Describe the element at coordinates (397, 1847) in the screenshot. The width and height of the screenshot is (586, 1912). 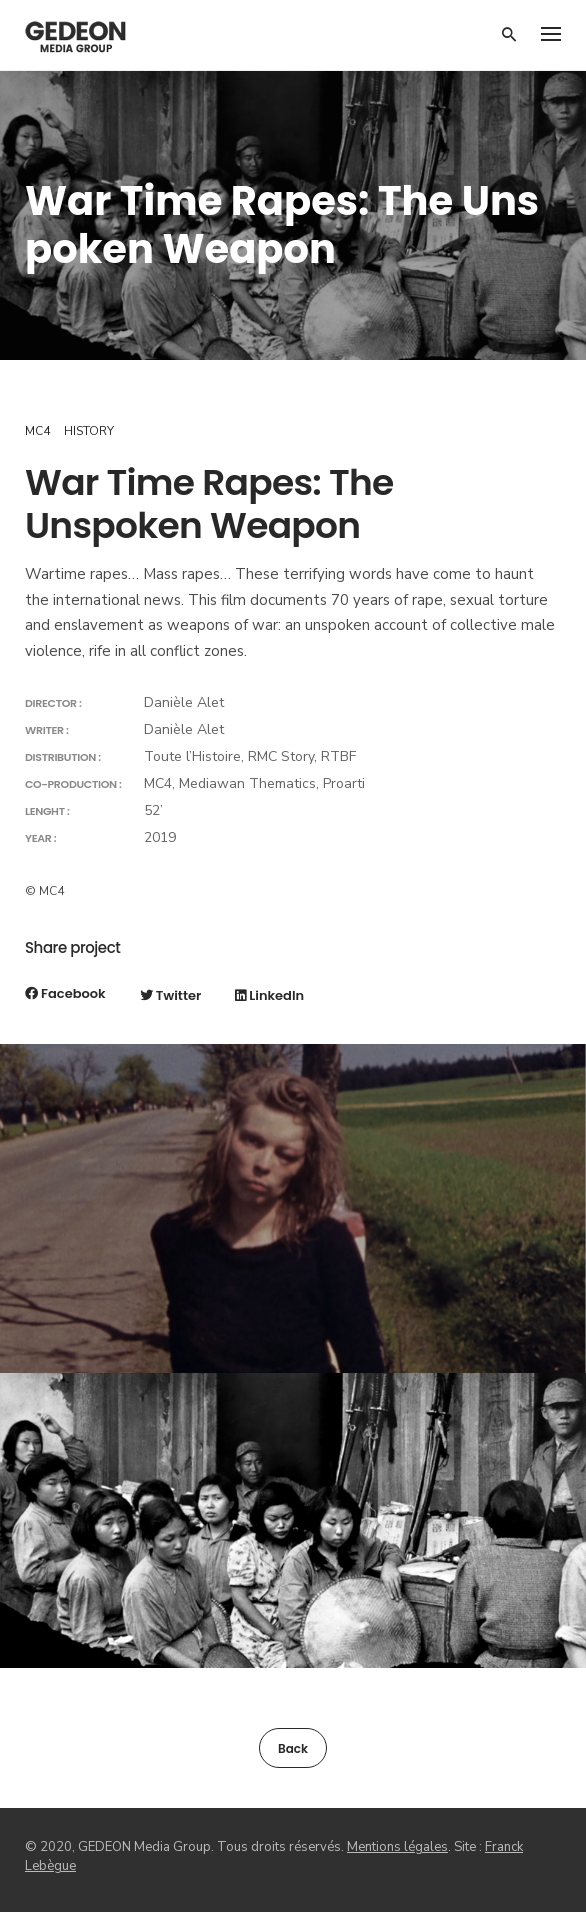
I see `Mentions légales` at that location.